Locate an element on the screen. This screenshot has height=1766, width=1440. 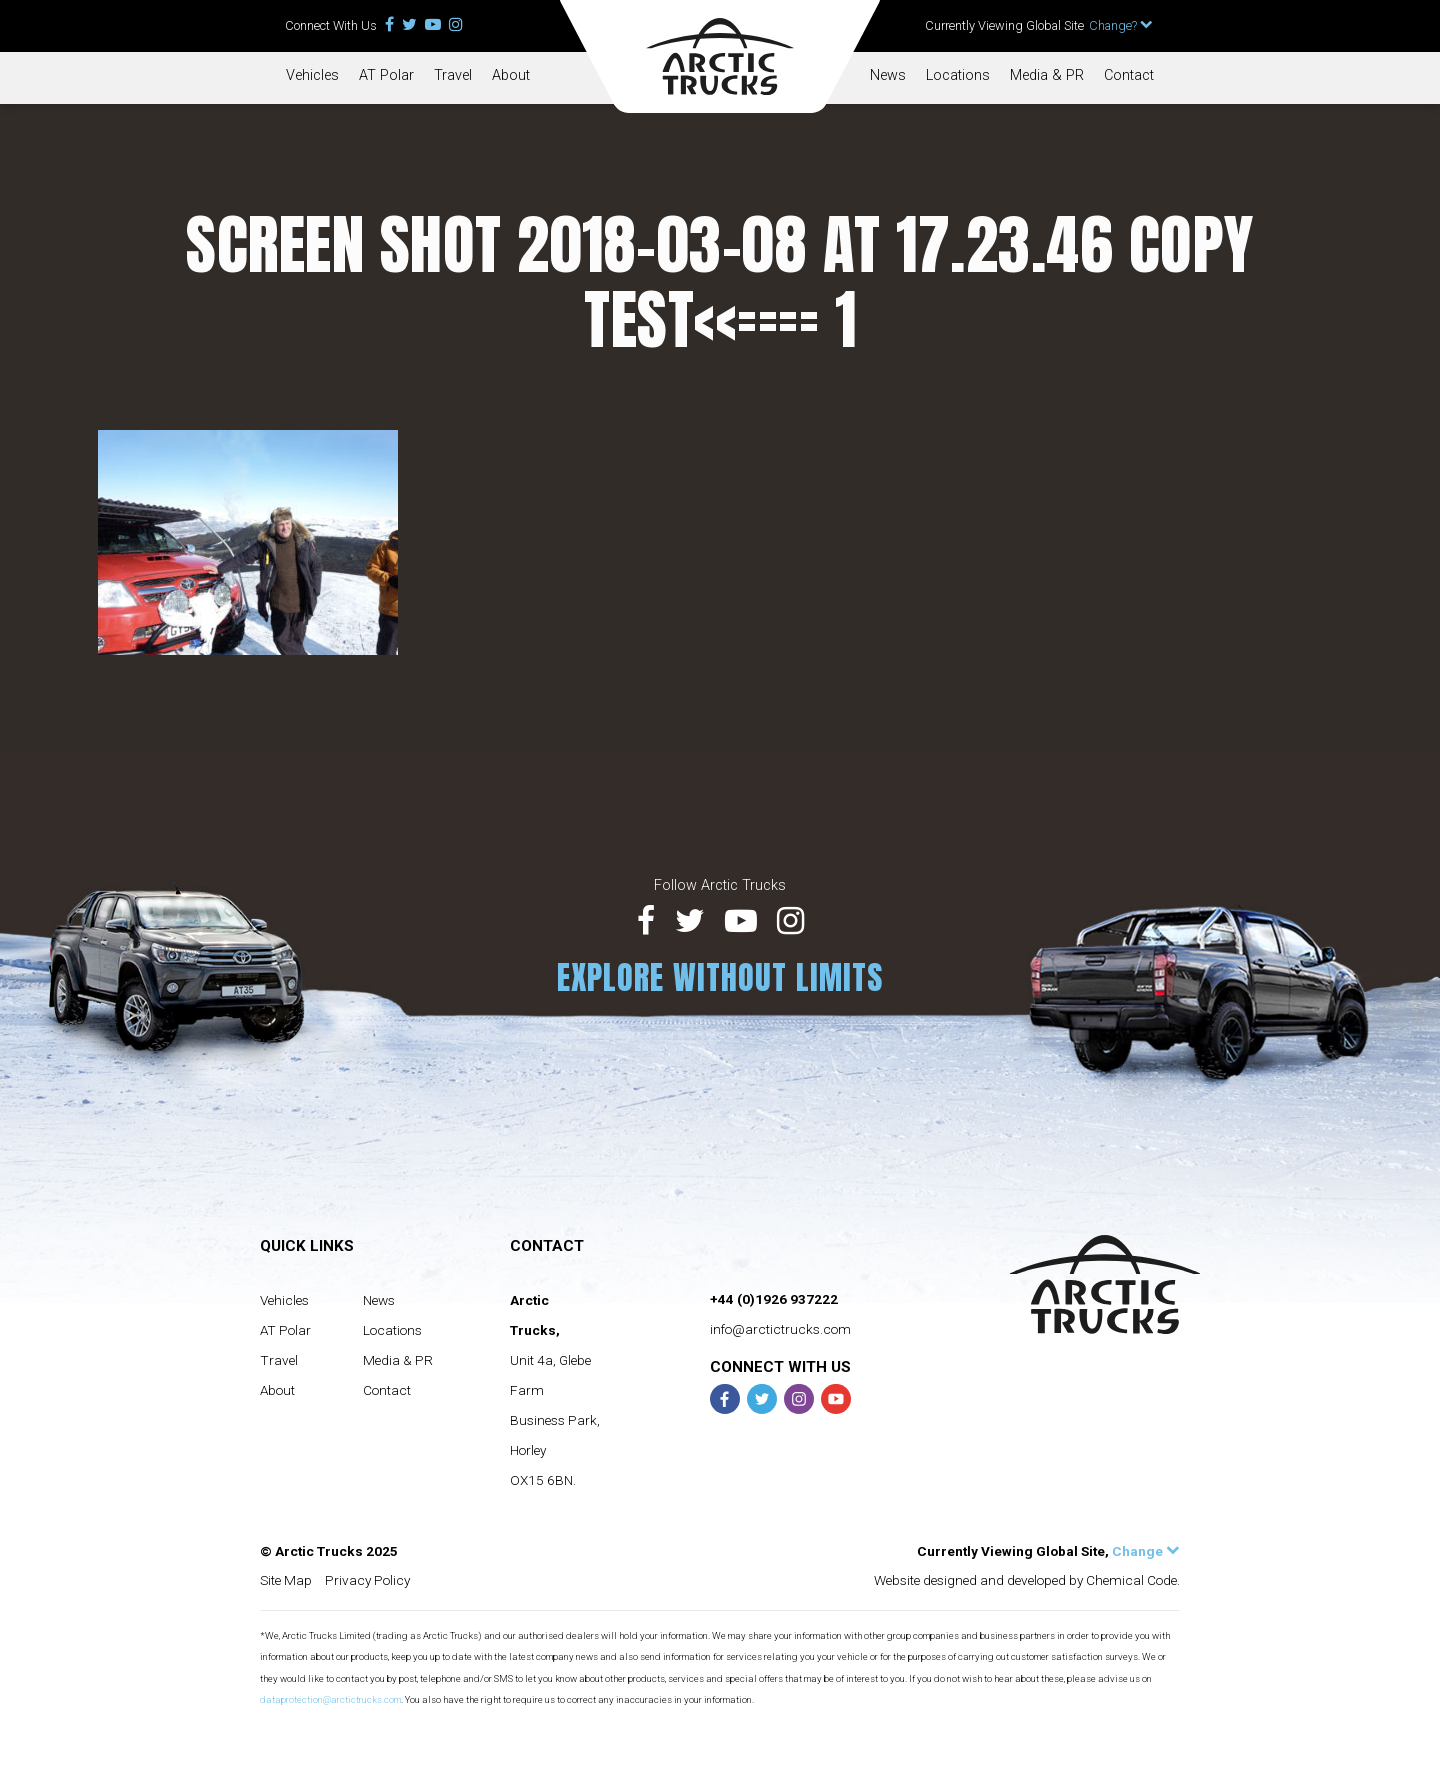
Privacy Policy is located at coordinates (367, 1580).